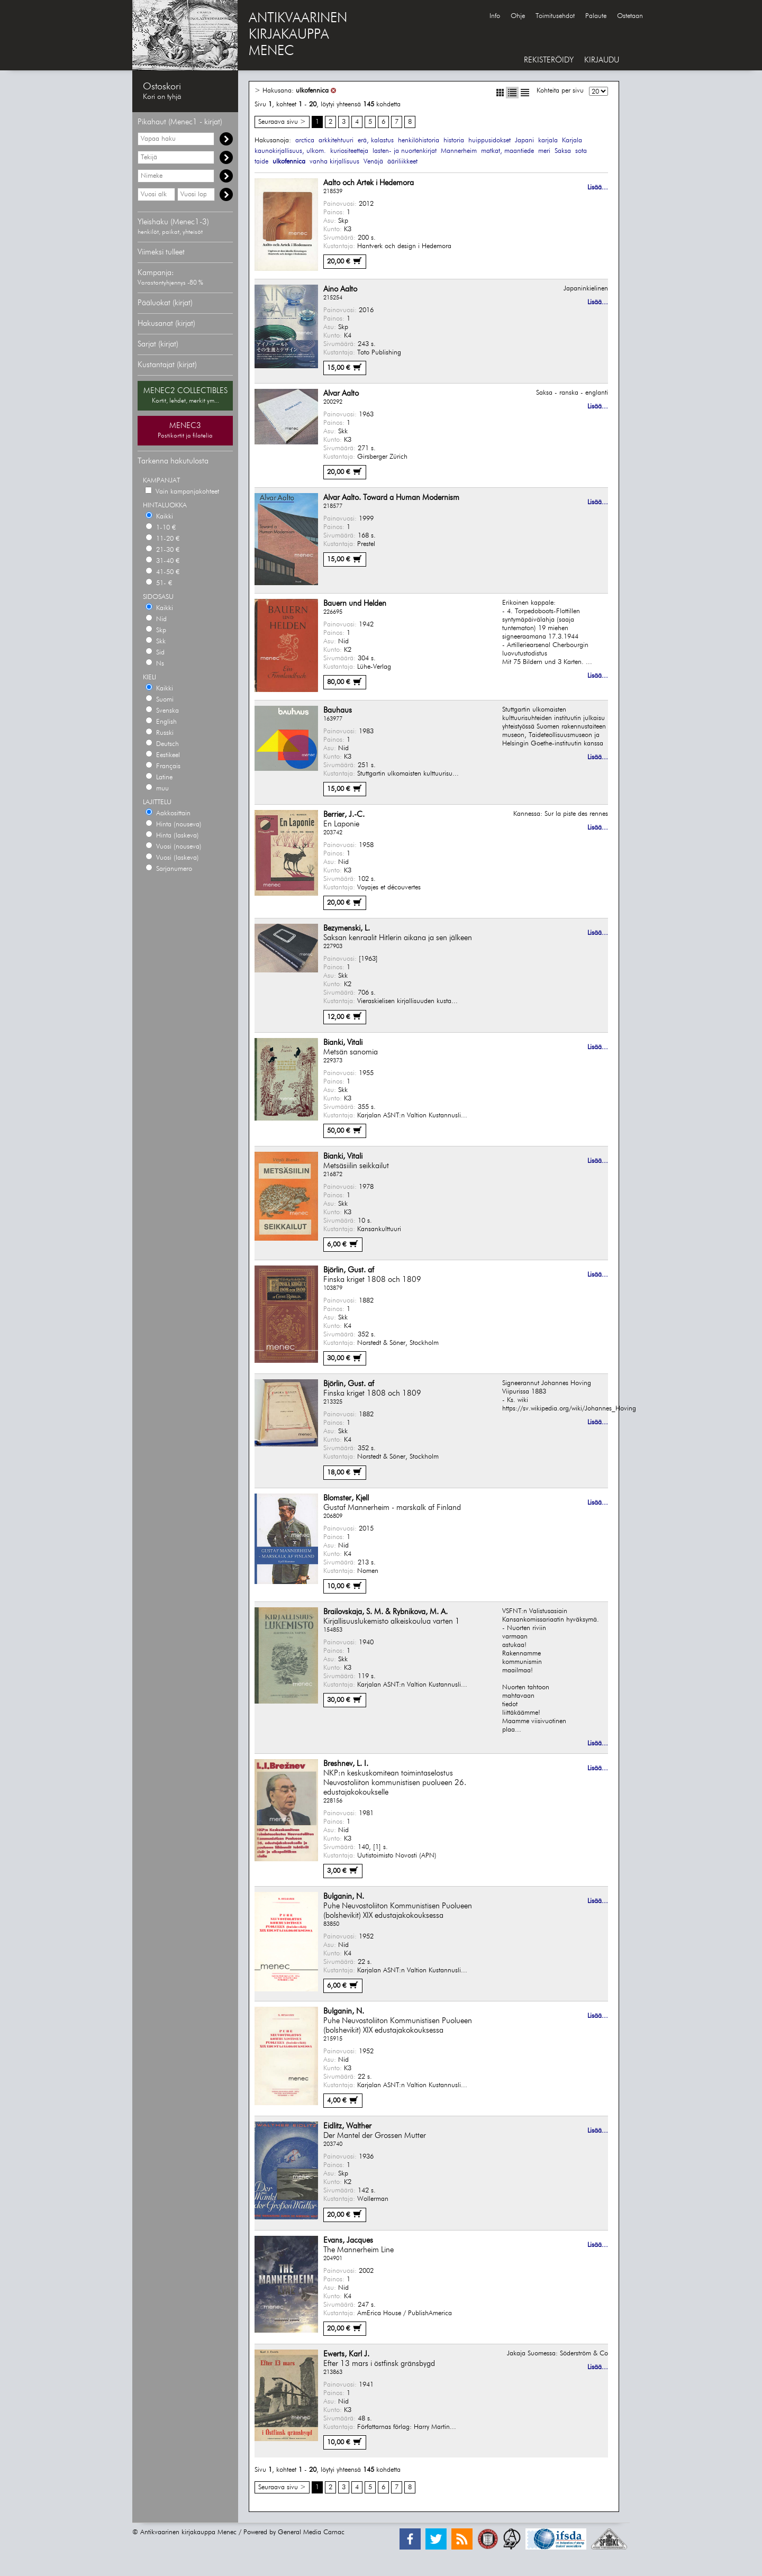 This screenshot has width=762, height=2576. I want to click on Toimitusehdot, so click(555, 16).